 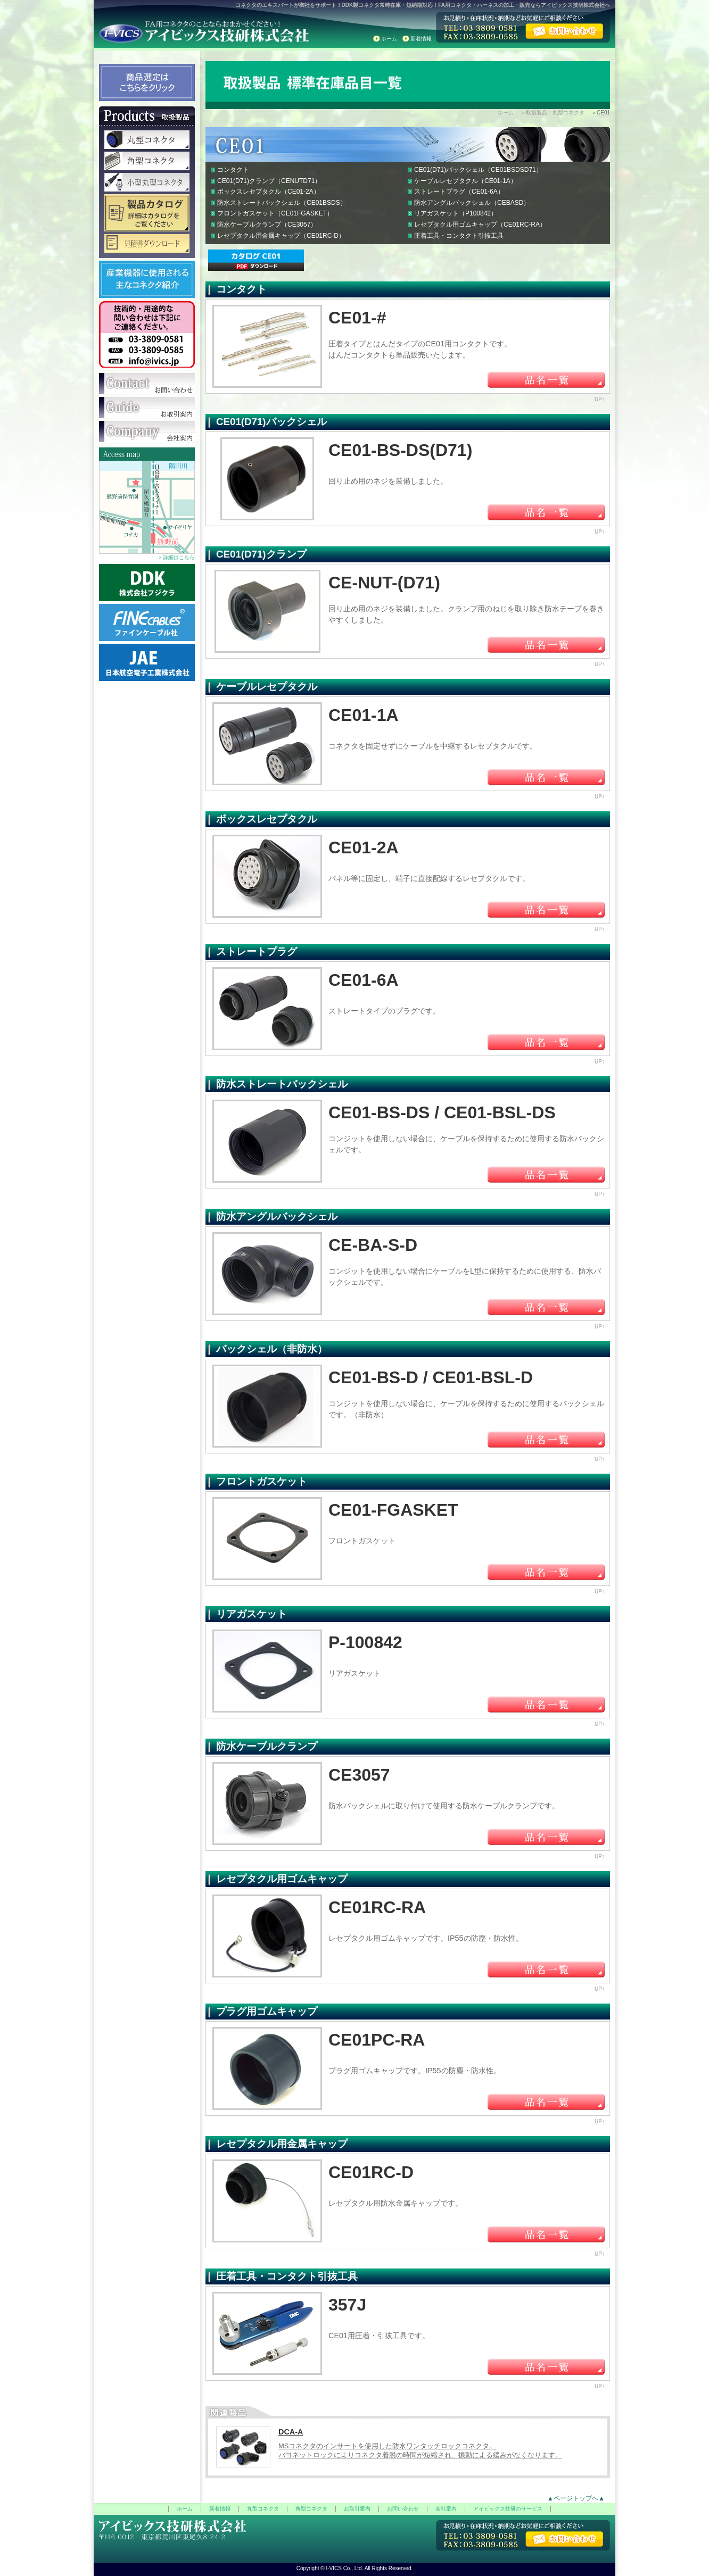 I want to click on 角型コネクタ, so click(x=311, y=2509).